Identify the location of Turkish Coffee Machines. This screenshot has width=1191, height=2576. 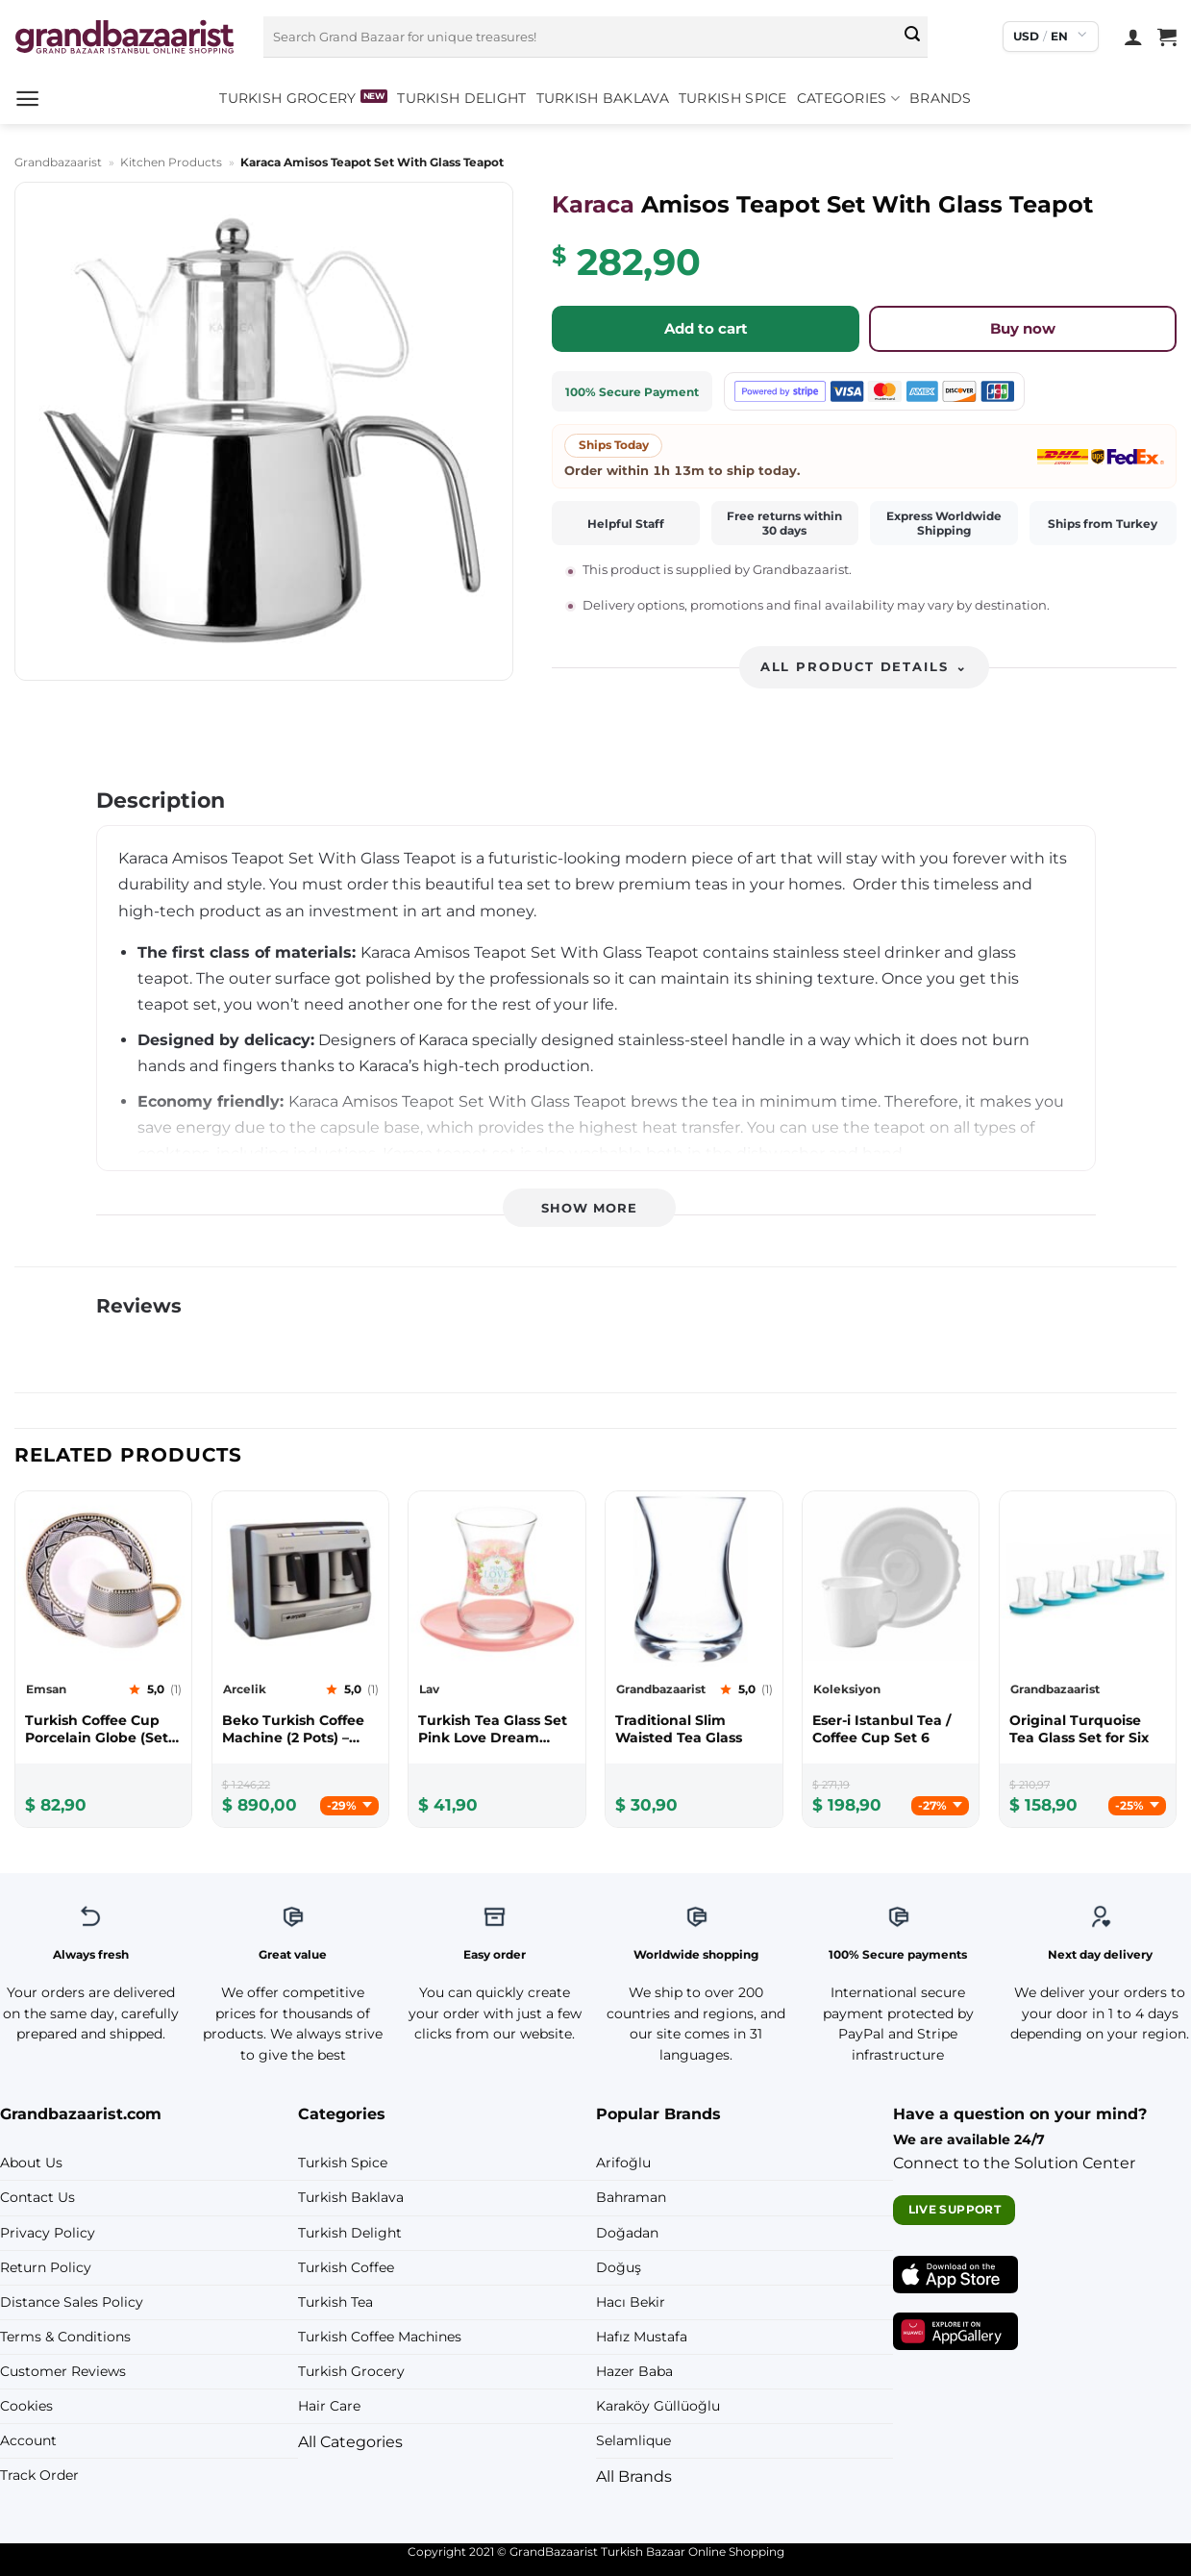
(379, 2336).